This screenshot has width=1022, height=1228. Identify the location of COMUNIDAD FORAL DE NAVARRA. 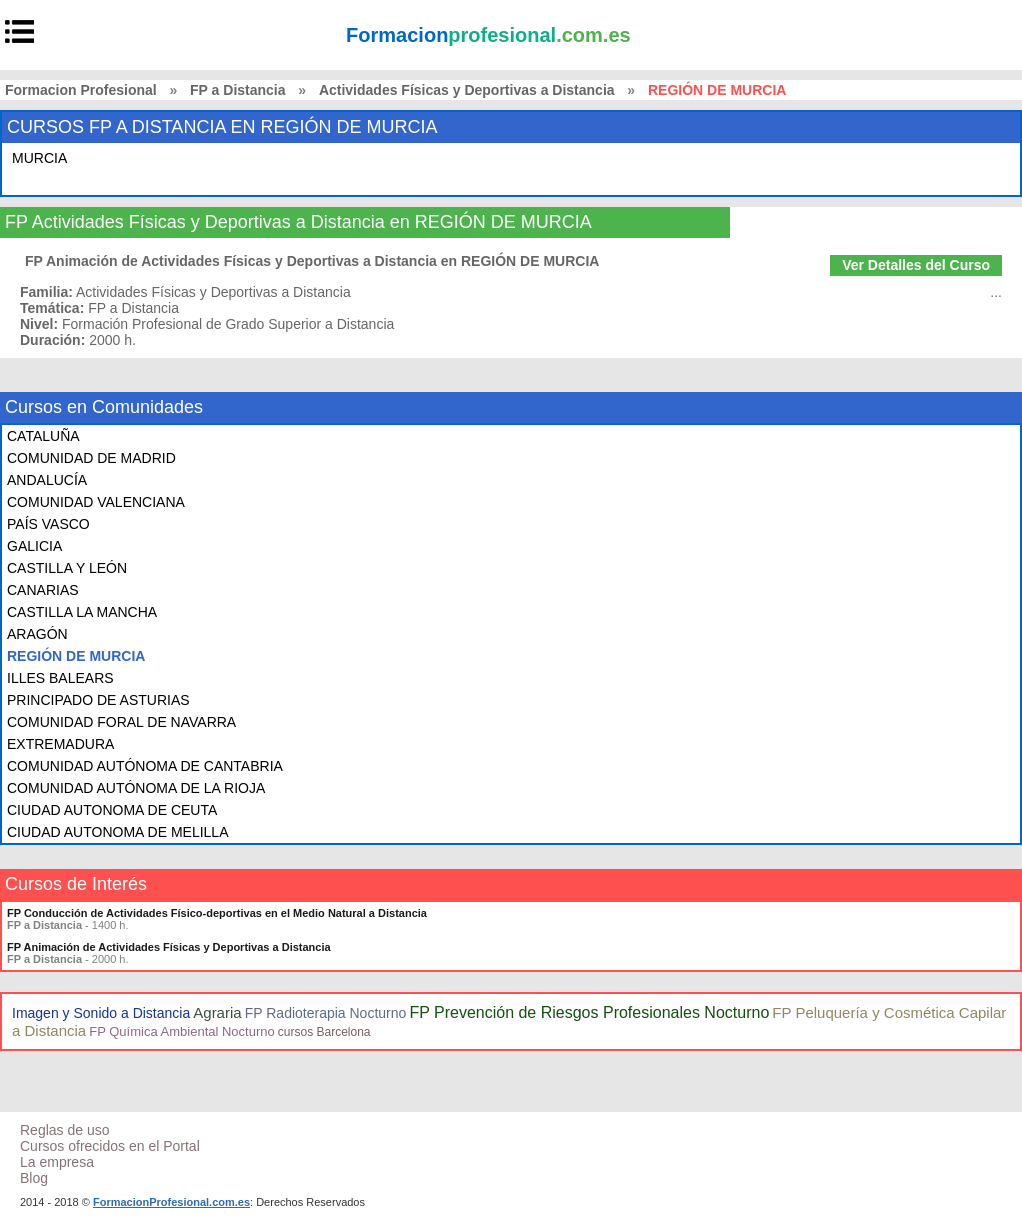
(121, 722).